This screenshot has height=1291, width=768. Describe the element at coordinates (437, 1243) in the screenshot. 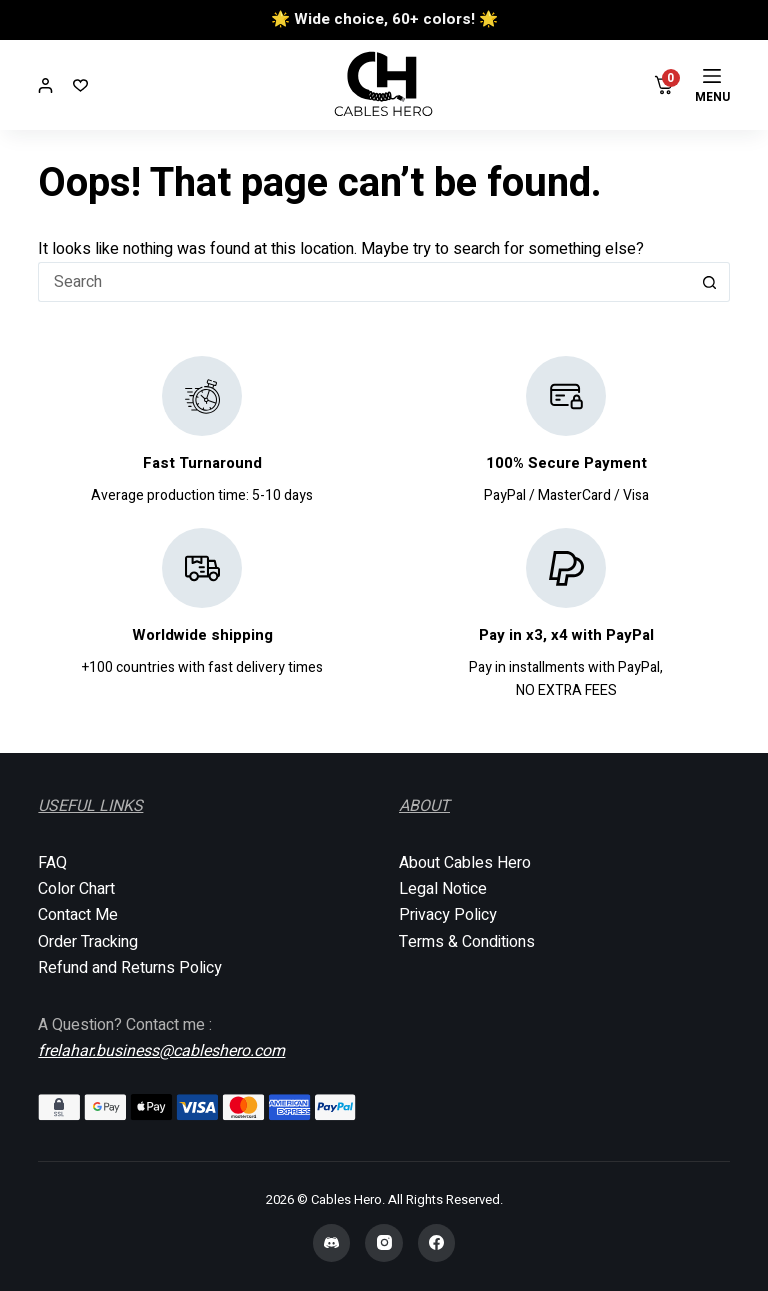

I see `[Facebook]` at that location.